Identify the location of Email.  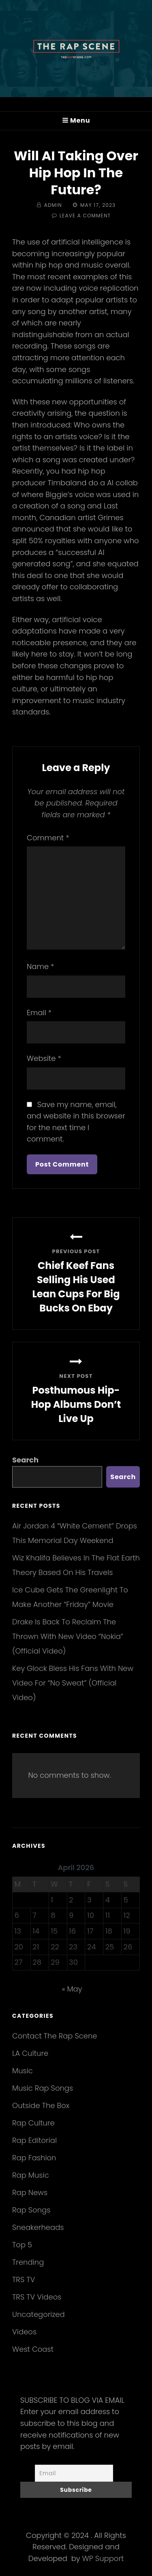
(39, 1012).